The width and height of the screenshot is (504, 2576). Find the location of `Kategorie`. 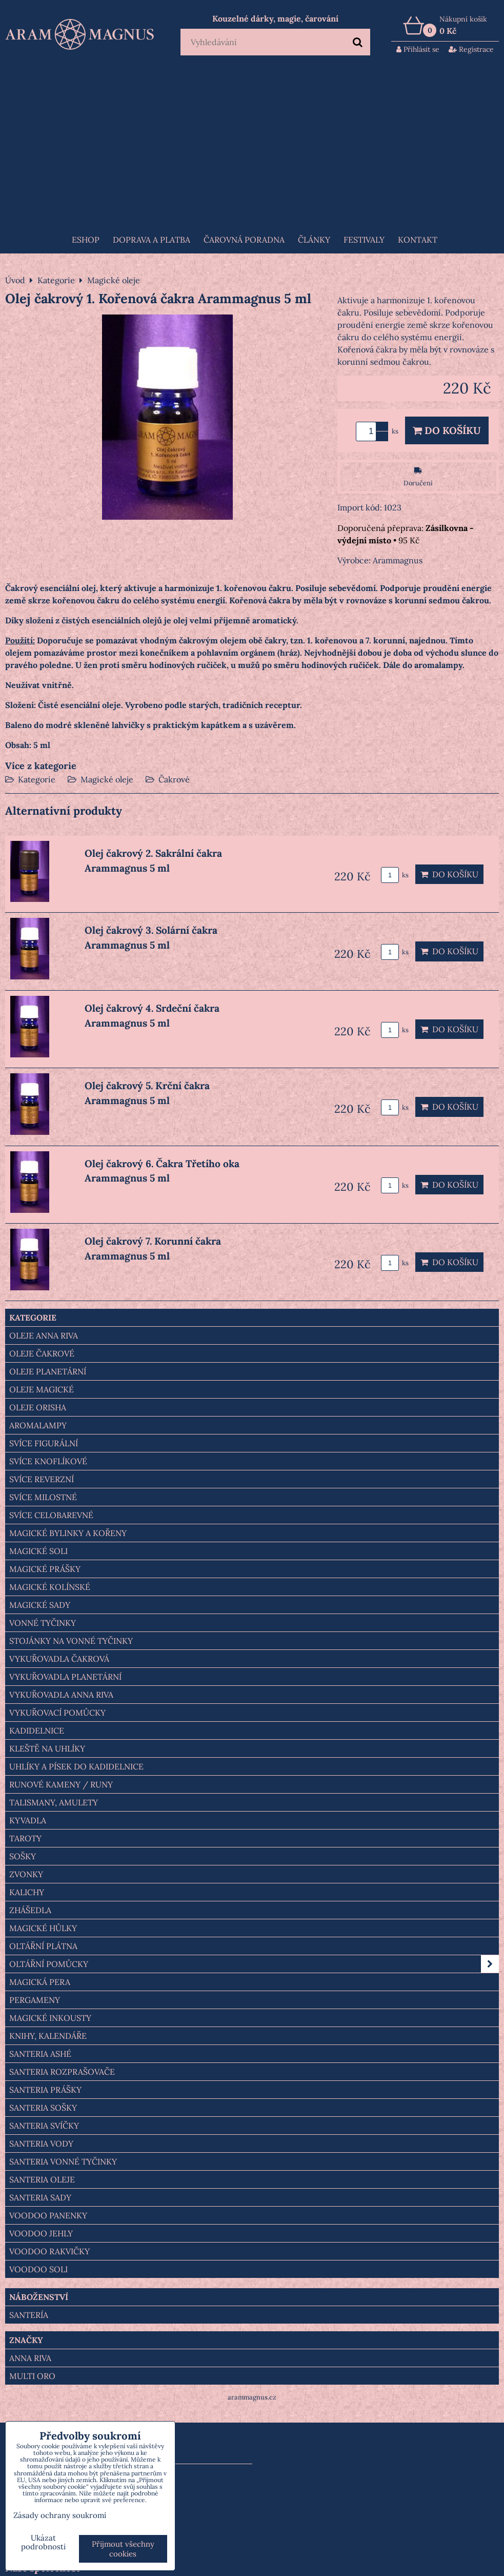

Kategorie is located at coordinates (36, 779).